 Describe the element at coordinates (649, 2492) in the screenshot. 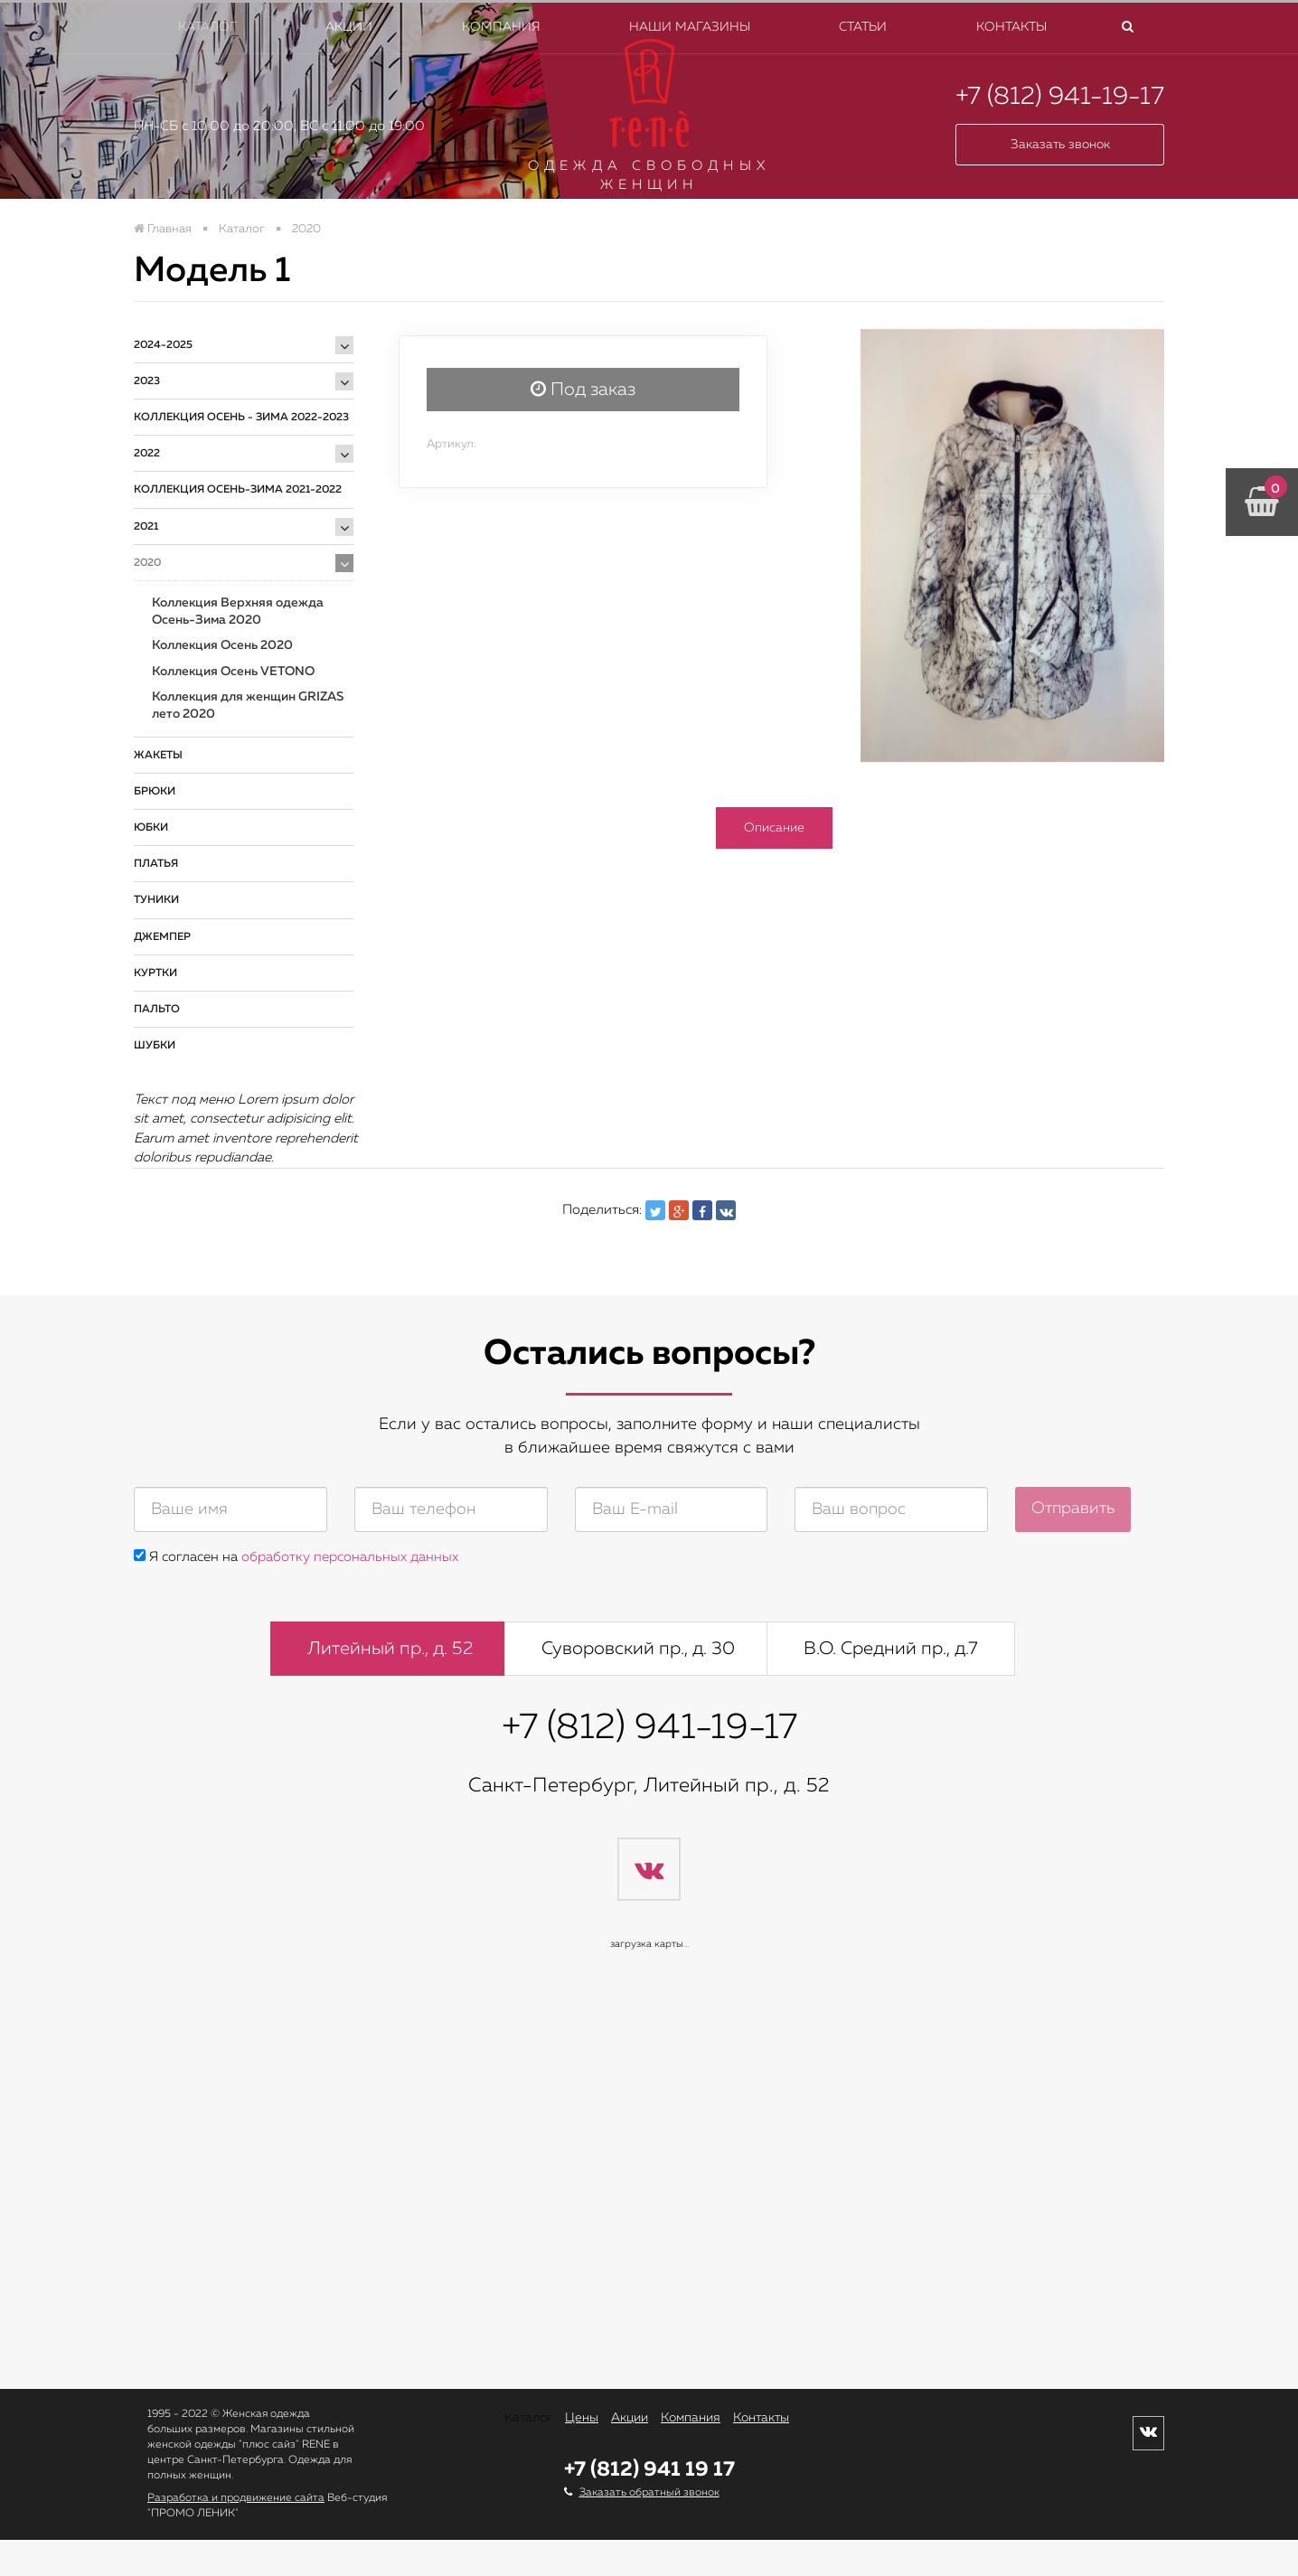

I see `Заказать обратный звонок` at that location.